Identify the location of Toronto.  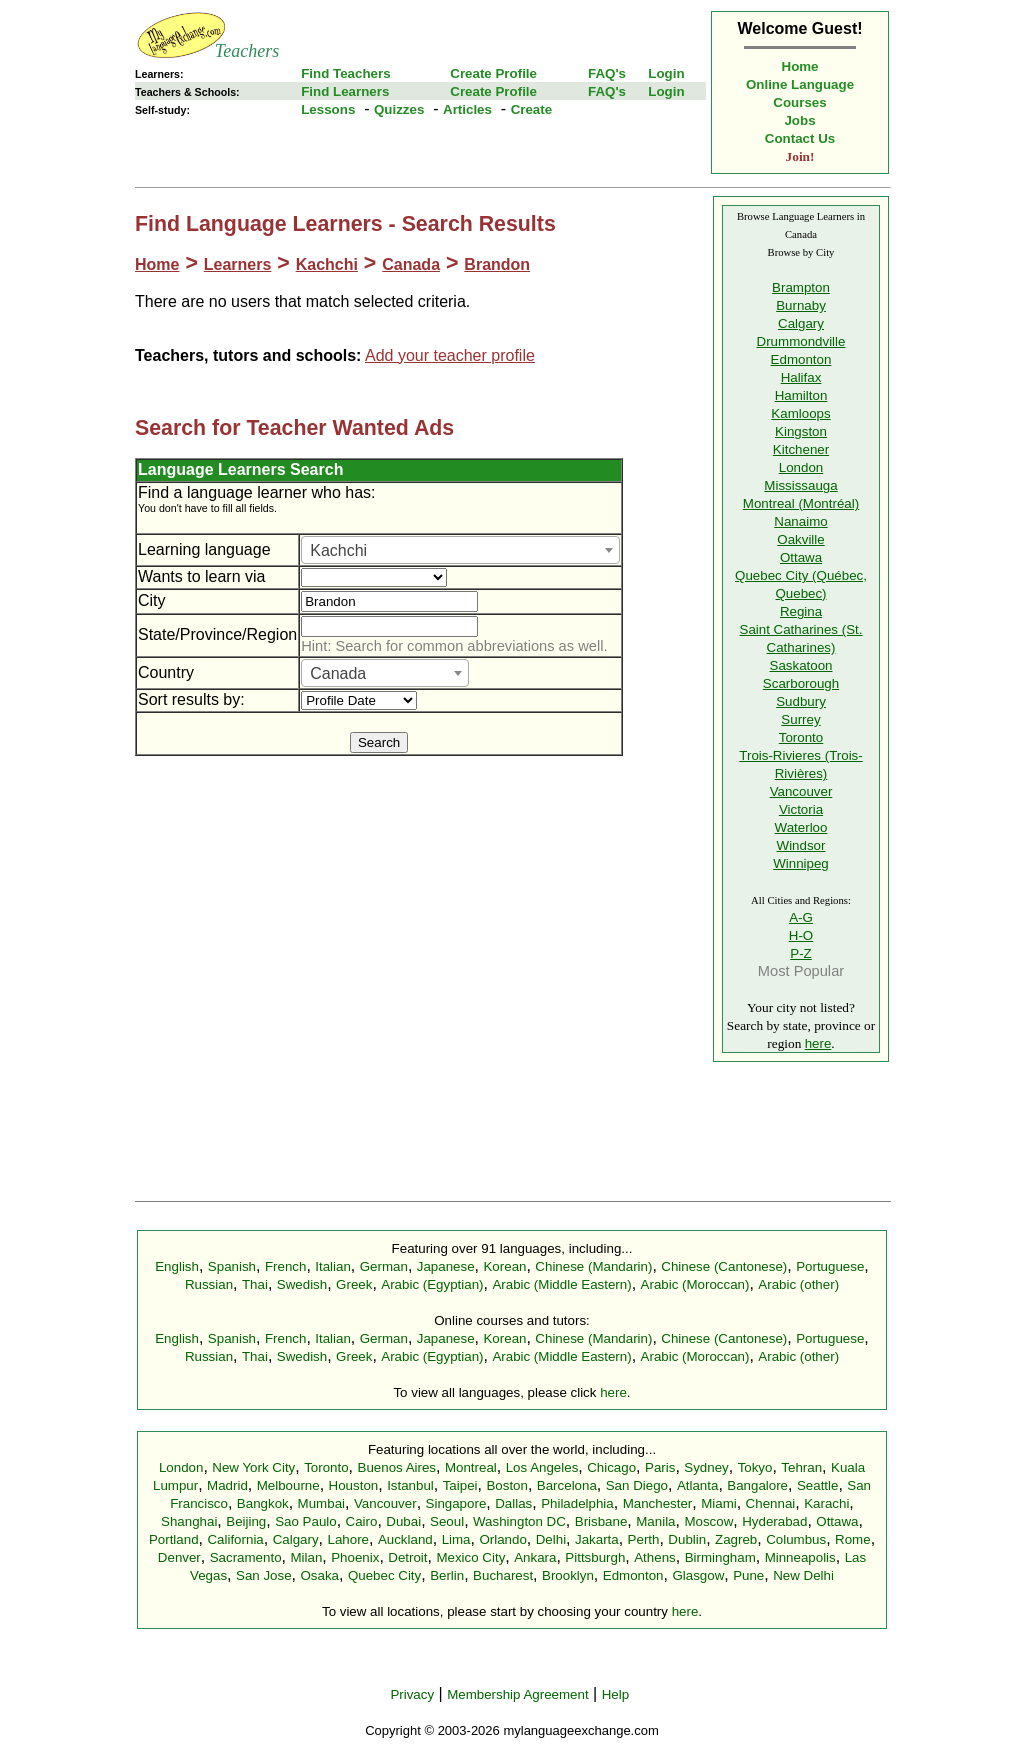
(801, 737).